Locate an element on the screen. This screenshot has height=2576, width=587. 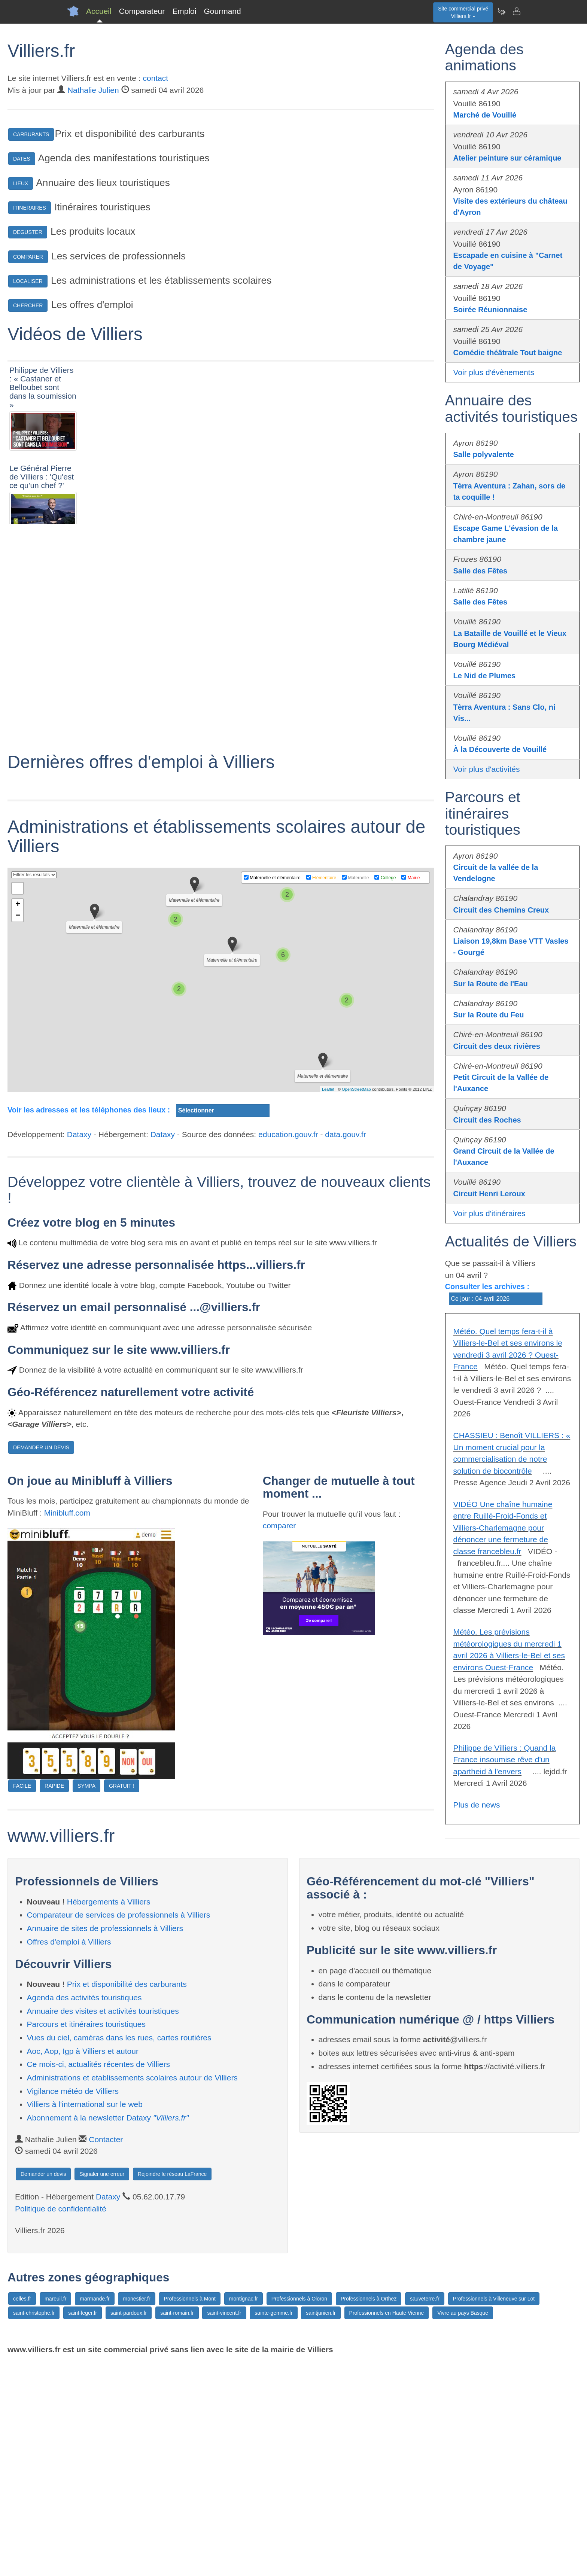
Professionnels à Oloron is located at coordinates (299, 2512).